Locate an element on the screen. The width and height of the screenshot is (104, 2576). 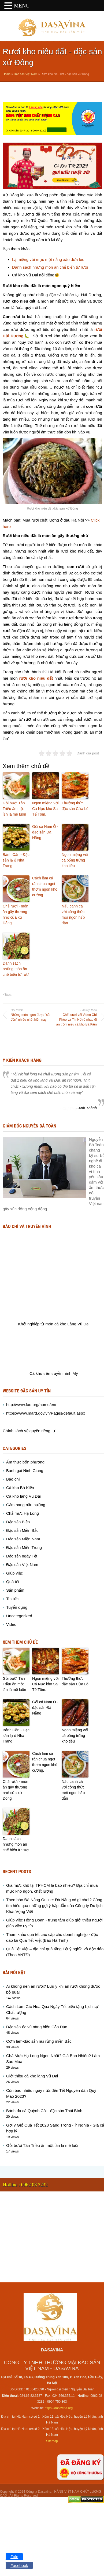
Giúp việc is located at coordinates (14, 1573).